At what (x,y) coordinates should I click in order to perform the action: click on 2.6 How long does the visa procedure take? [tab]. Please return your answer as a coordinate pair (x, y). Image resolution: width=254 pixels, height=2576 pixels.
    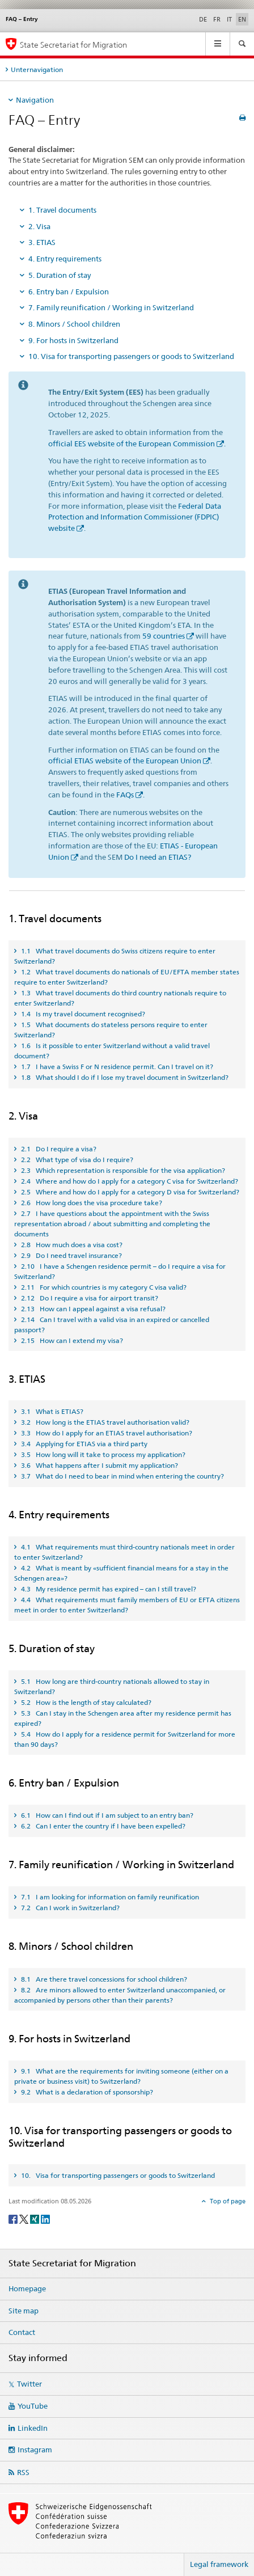
    Looking at the image, I should click on (90, 1202).